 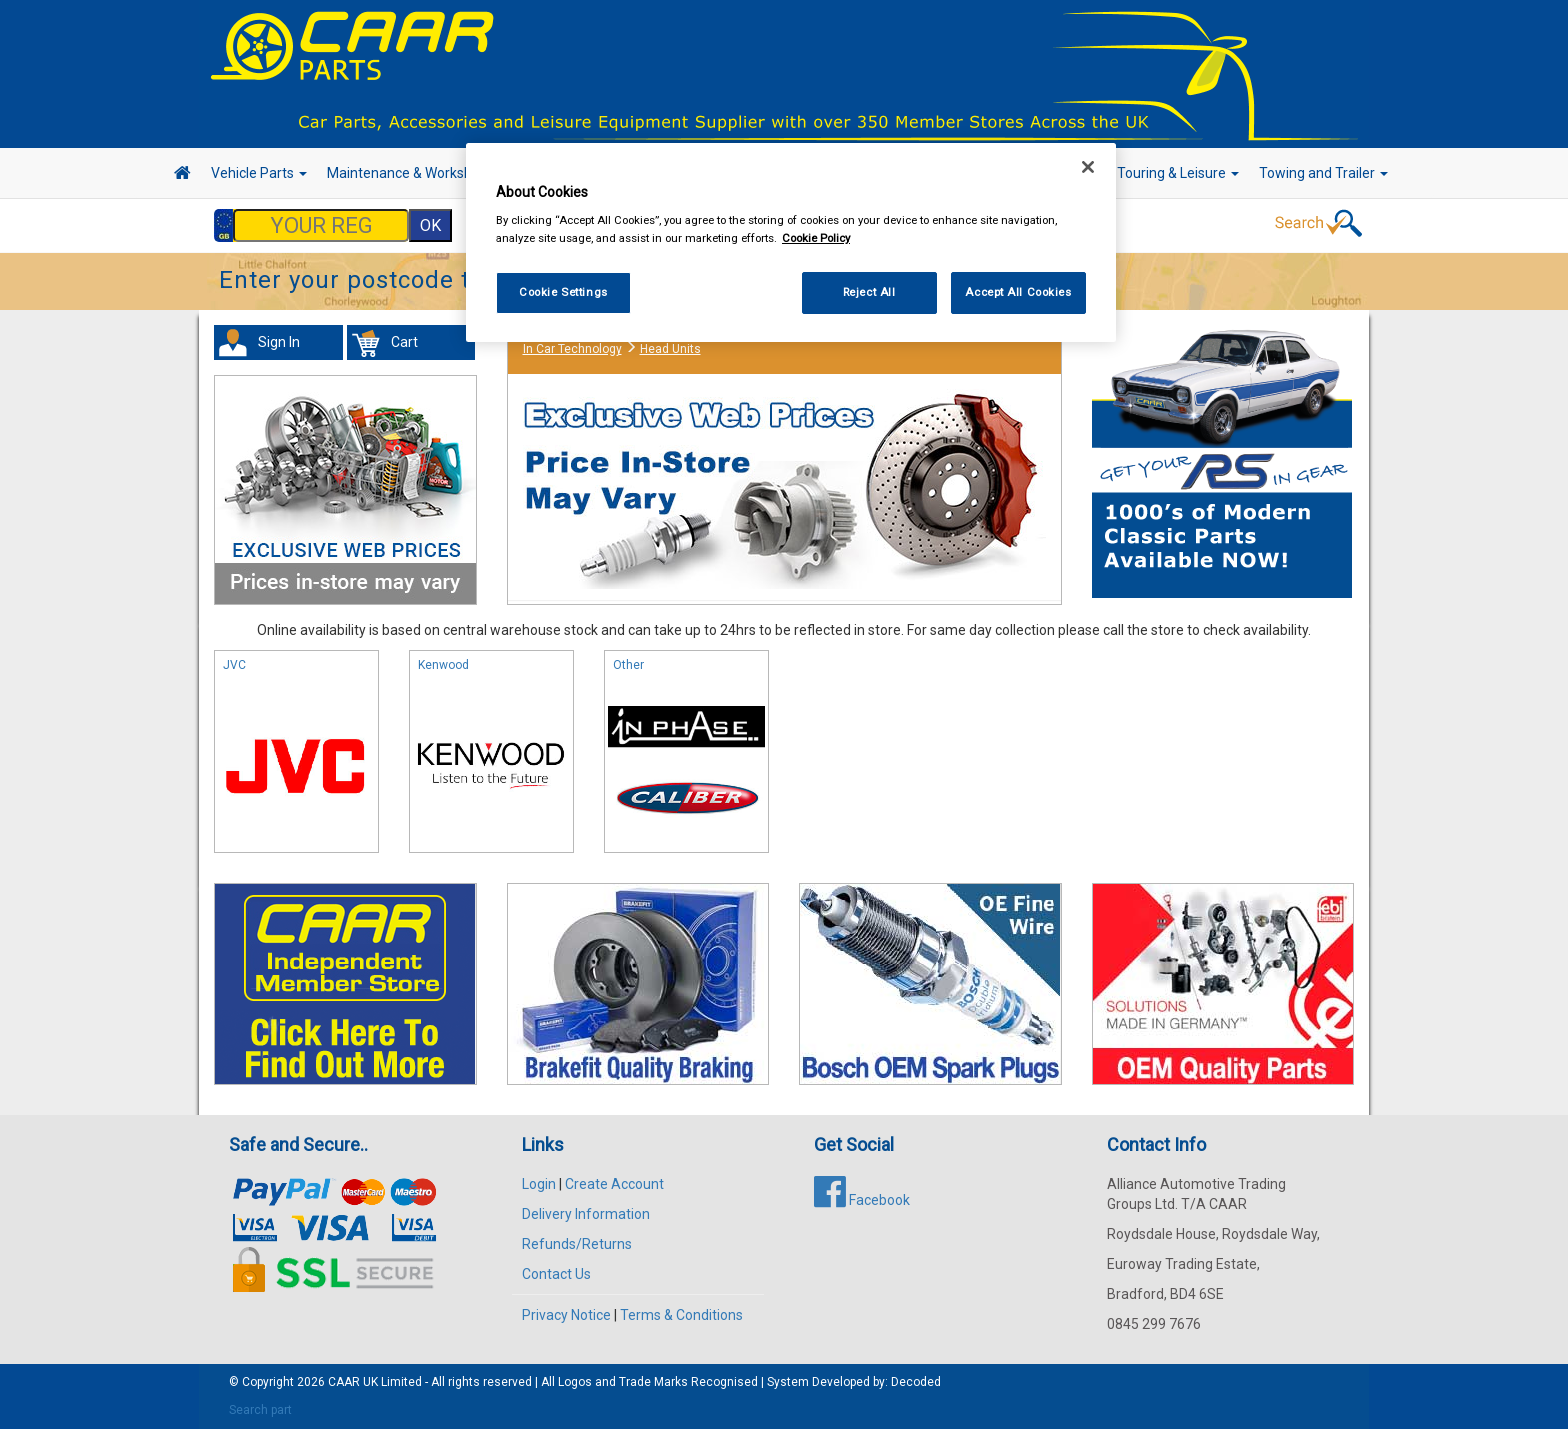 What do you see at coordinates (816, 238) in the screenshot?
I see `Cookie Policy [More information about your privacy, opens in a new tab]` at bounding box center [816, 238].